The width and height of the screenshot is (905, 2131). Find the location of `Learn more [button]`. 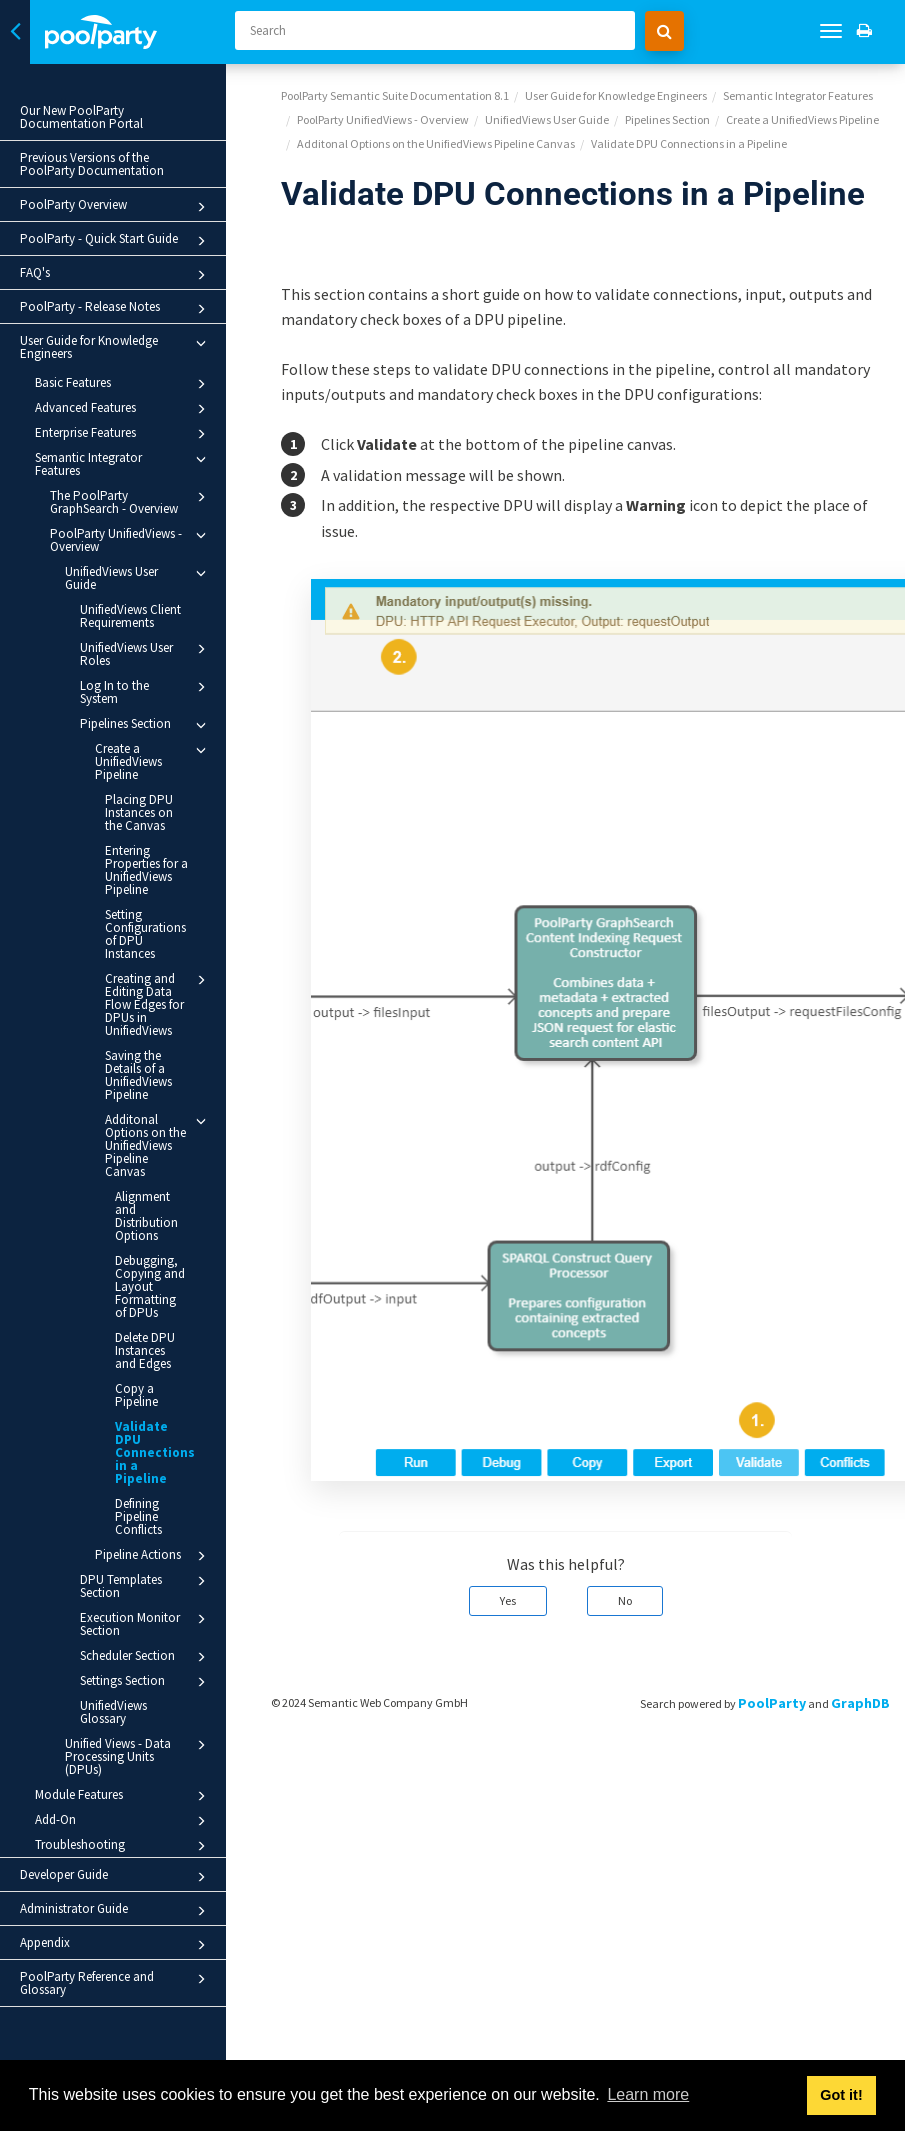

Learn more [button] is located at coordinates (648, 2094).